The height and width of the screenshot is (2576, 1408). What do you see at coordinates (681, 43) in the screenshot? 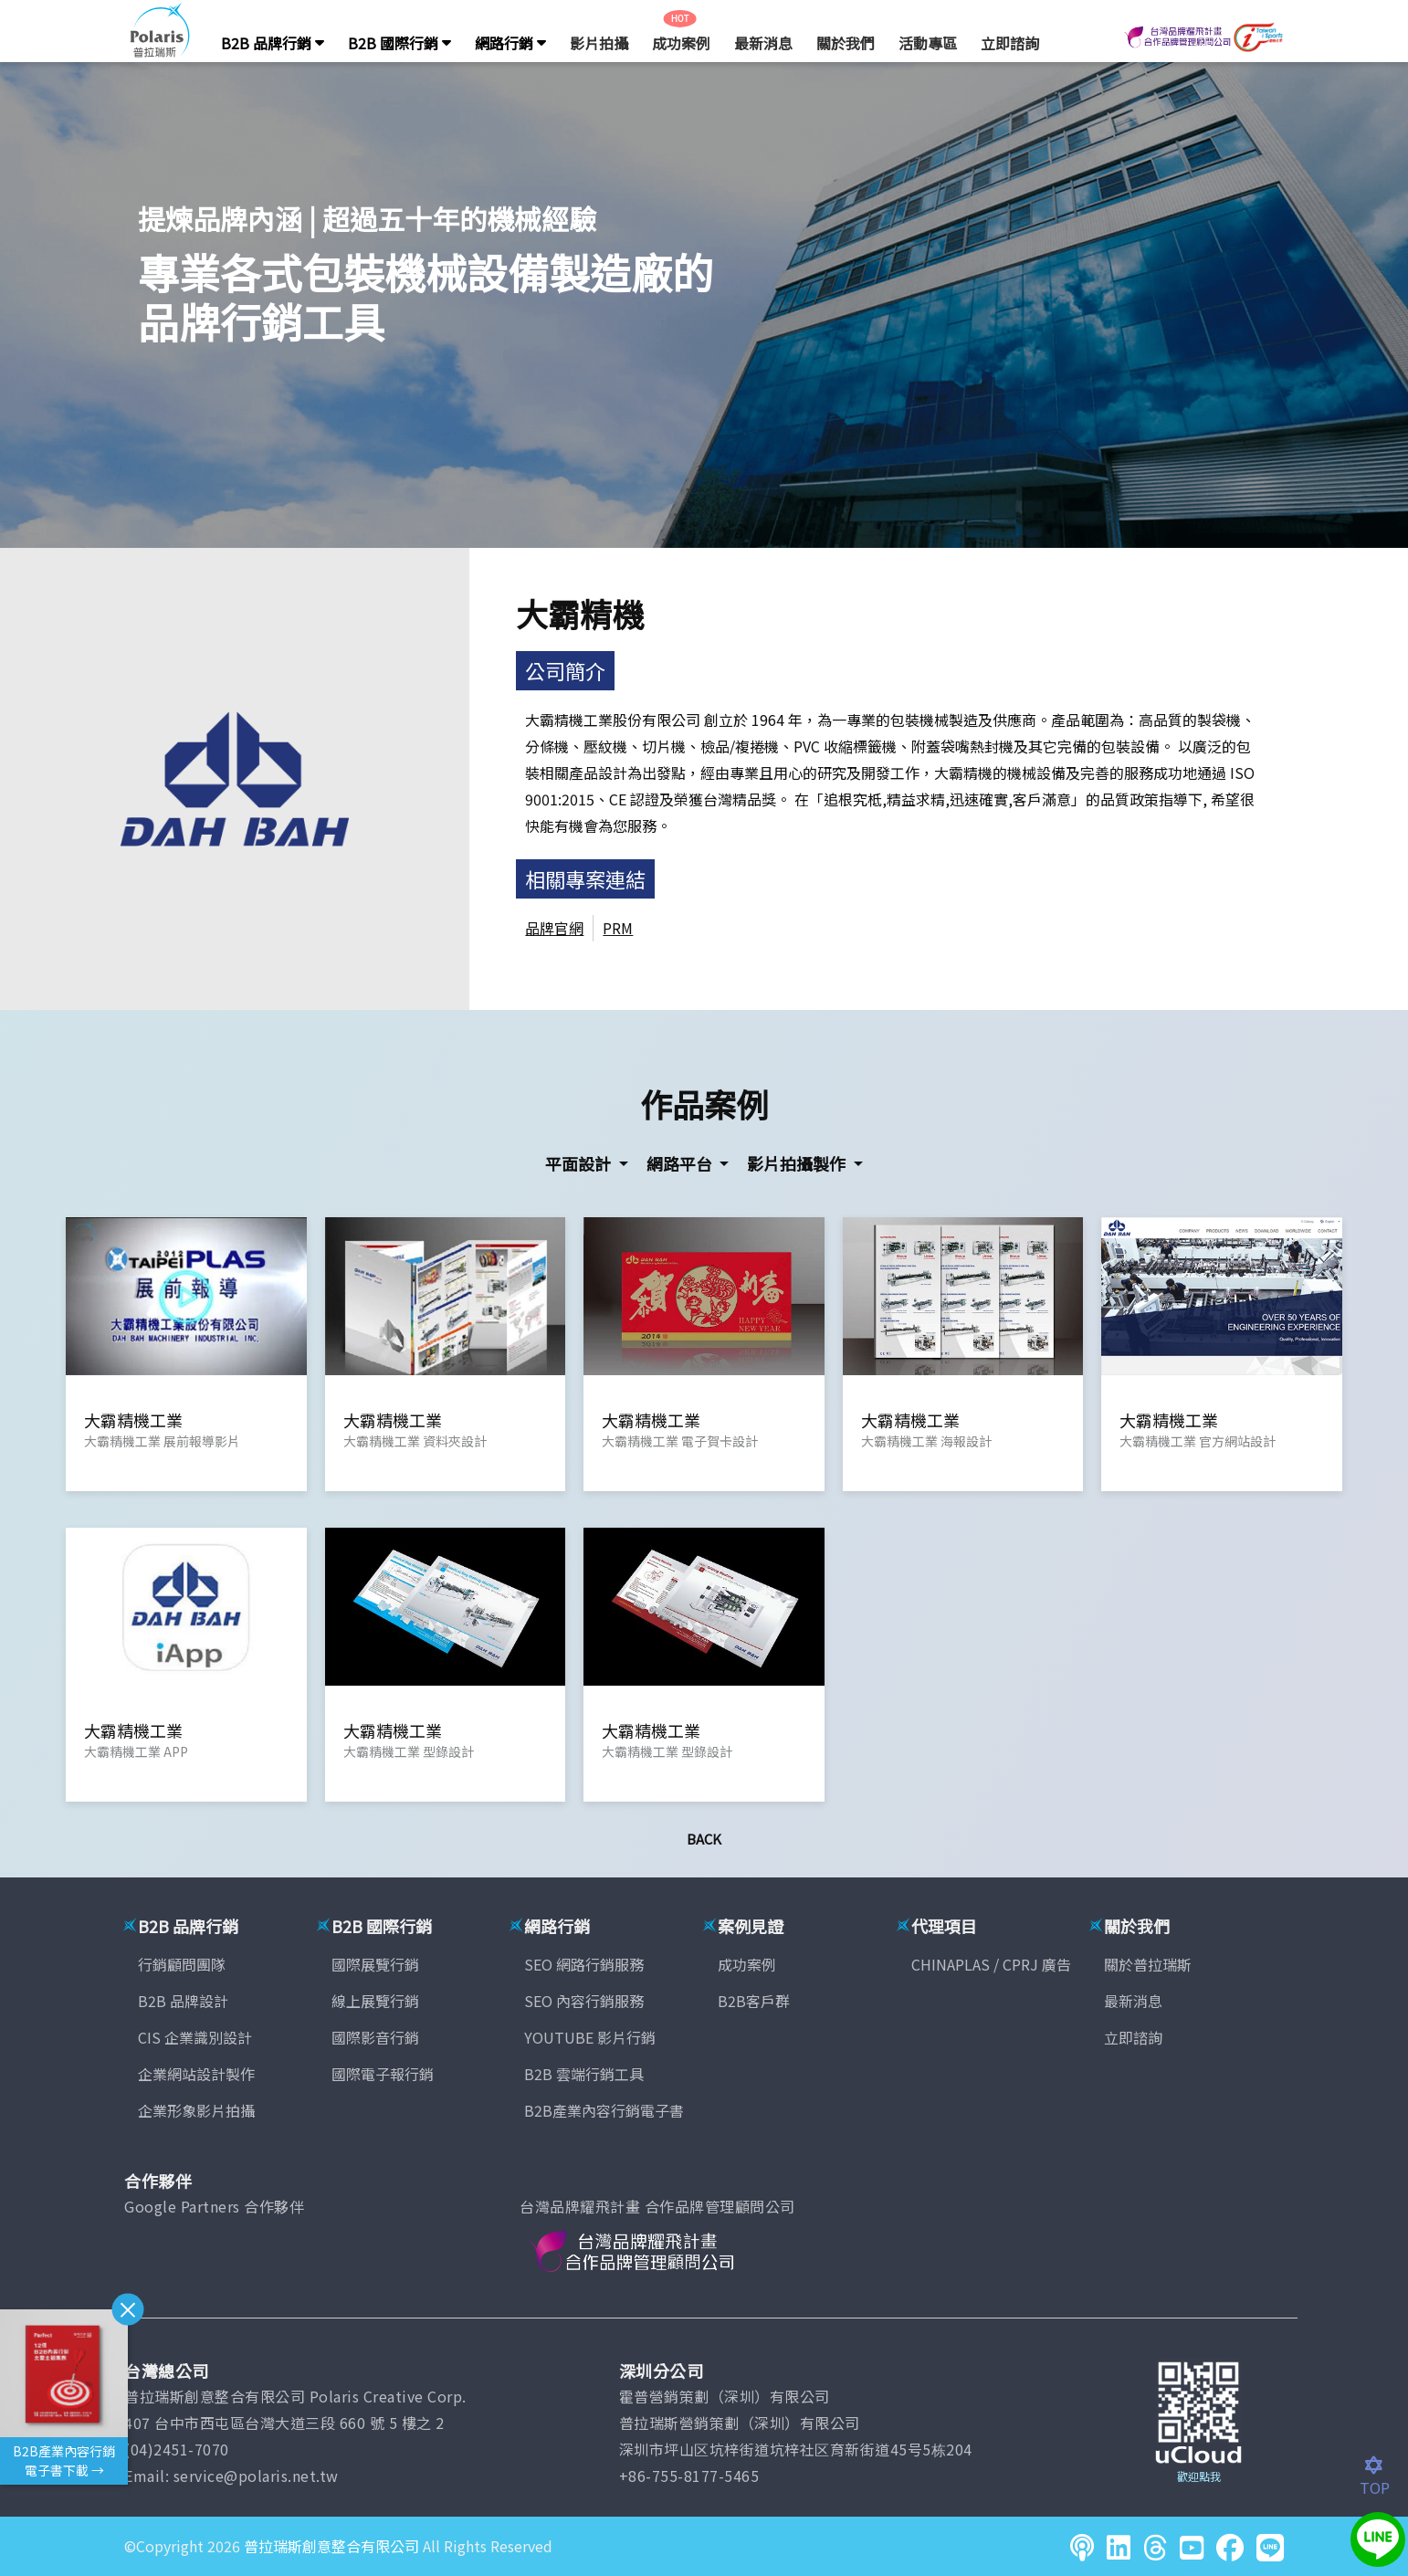
I see `成功案例` at bounding box center [681, 43].